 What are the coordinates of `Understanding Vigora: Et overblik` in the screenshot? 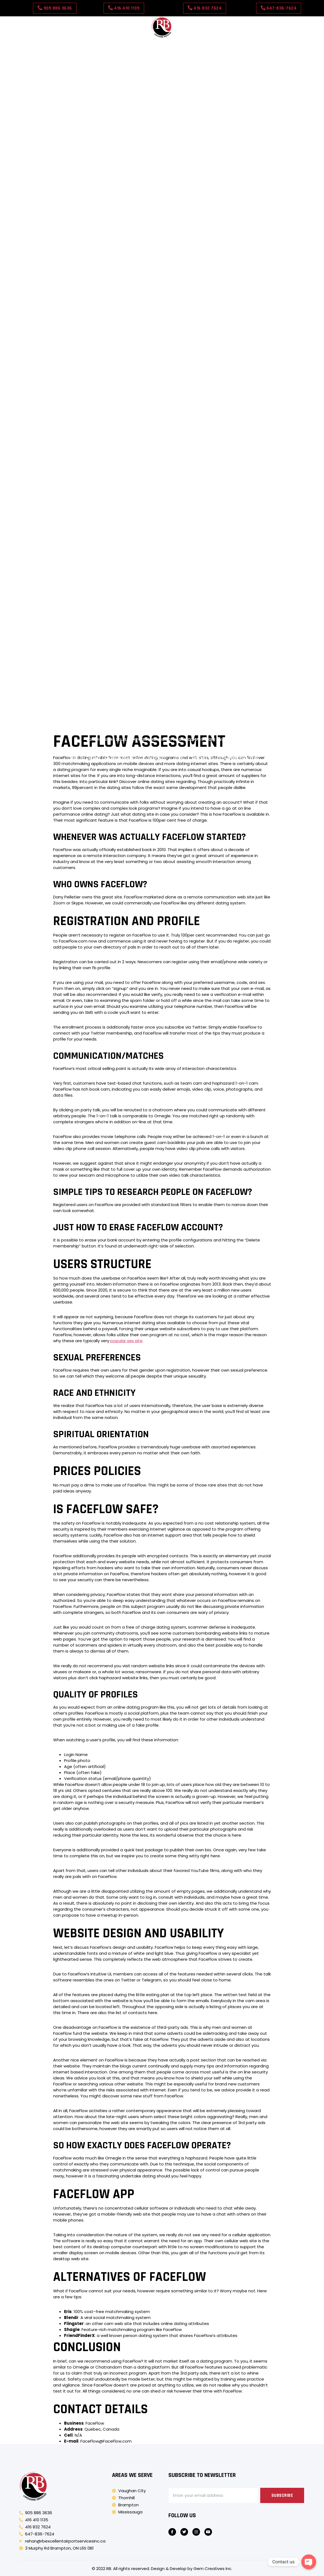 It's located at (245, 530).